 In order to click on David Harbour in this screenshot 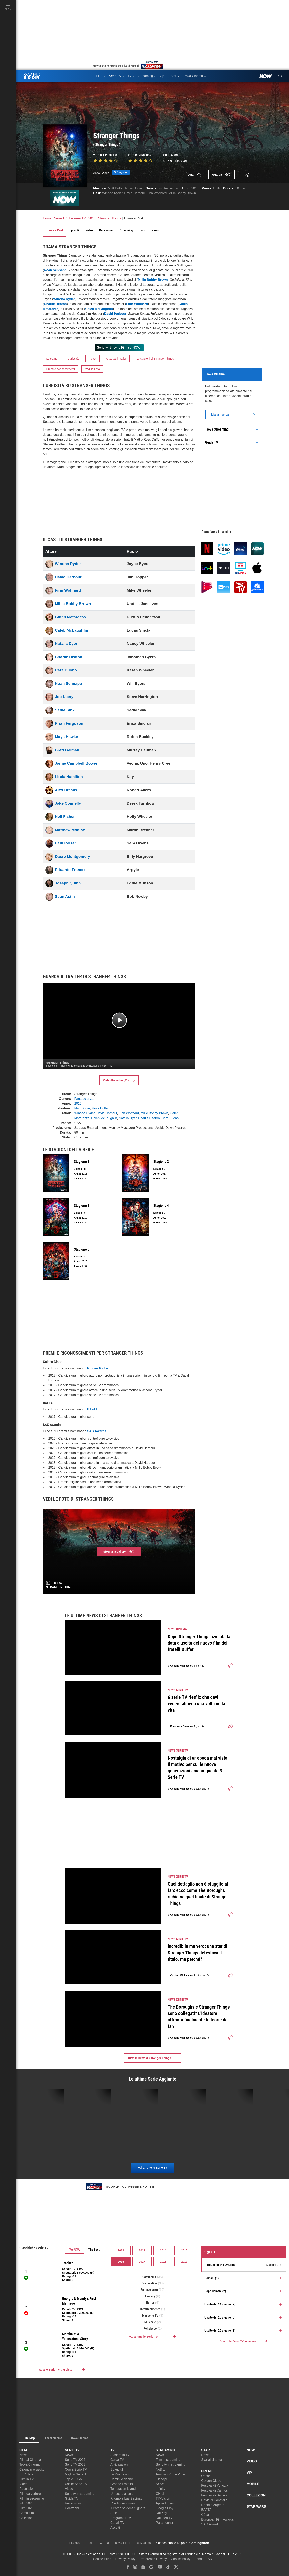, I will do `click(134, 193)`.